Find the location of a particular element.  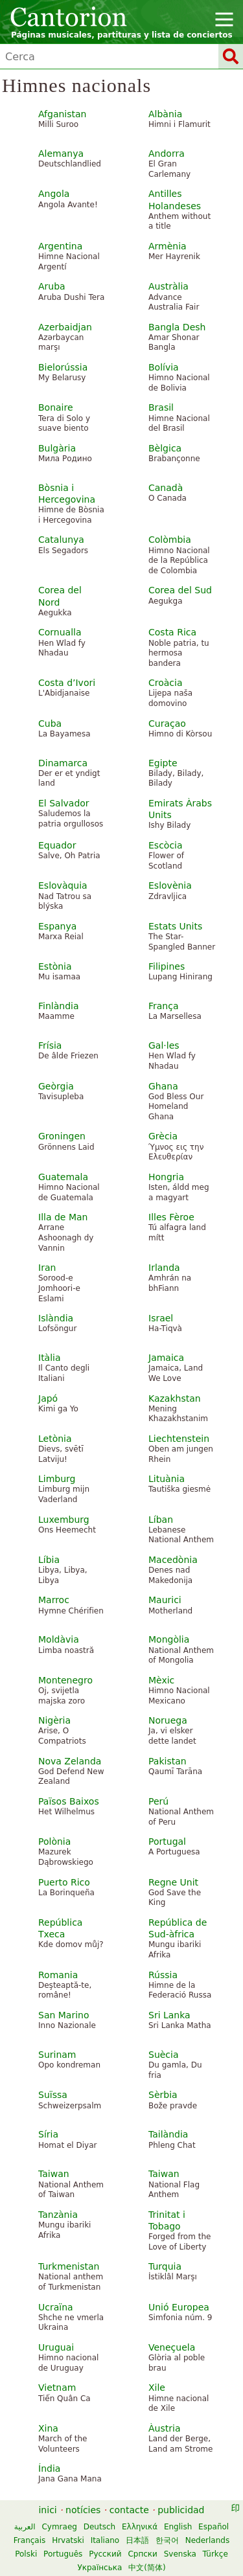

Русский is located at coordinates (105, 2554).